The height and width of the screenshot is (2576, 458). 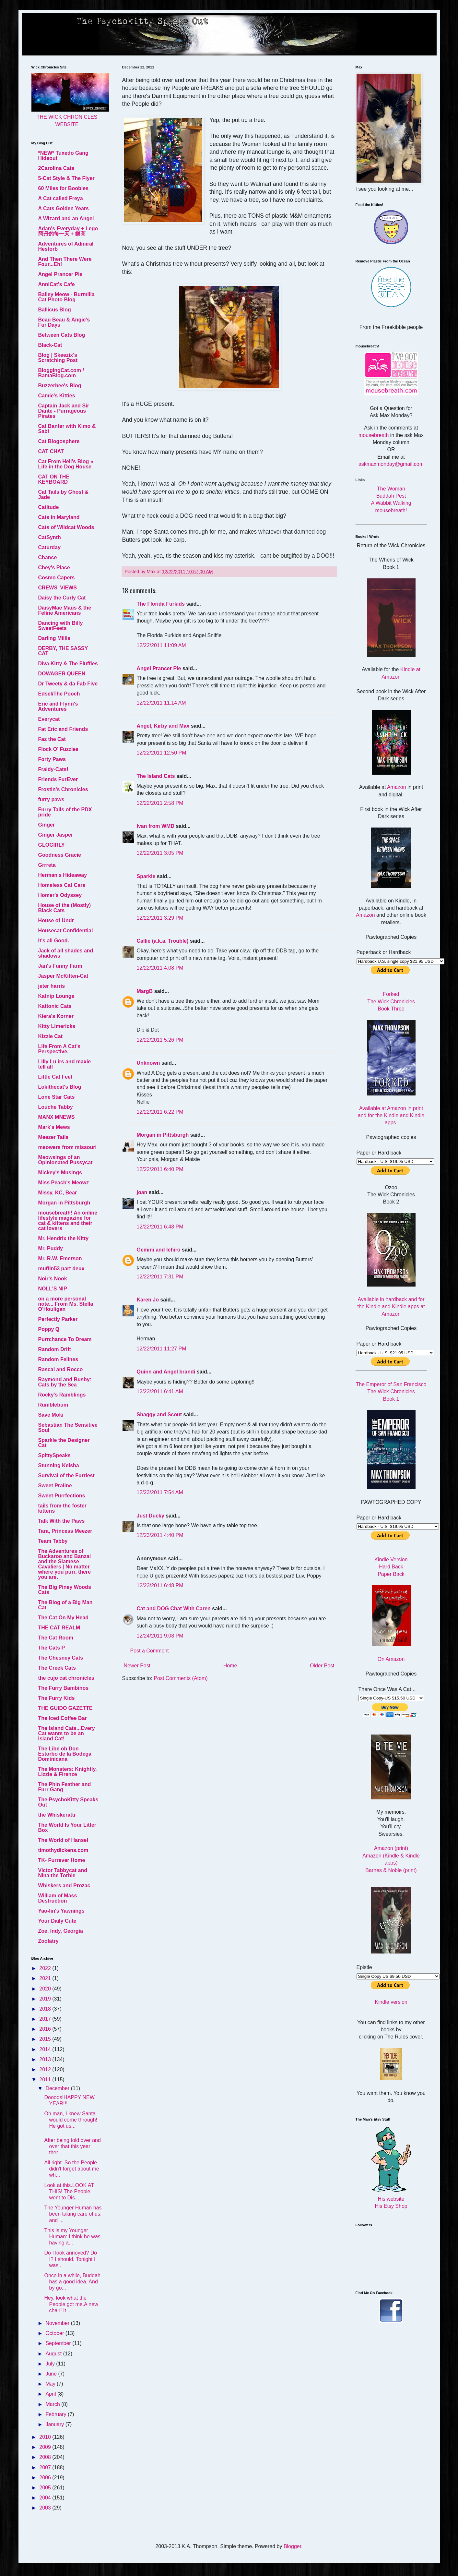 What do you see at coordinates (51, 2394) in the screenshot?
I see `April` at bounding box center [51, 2394].